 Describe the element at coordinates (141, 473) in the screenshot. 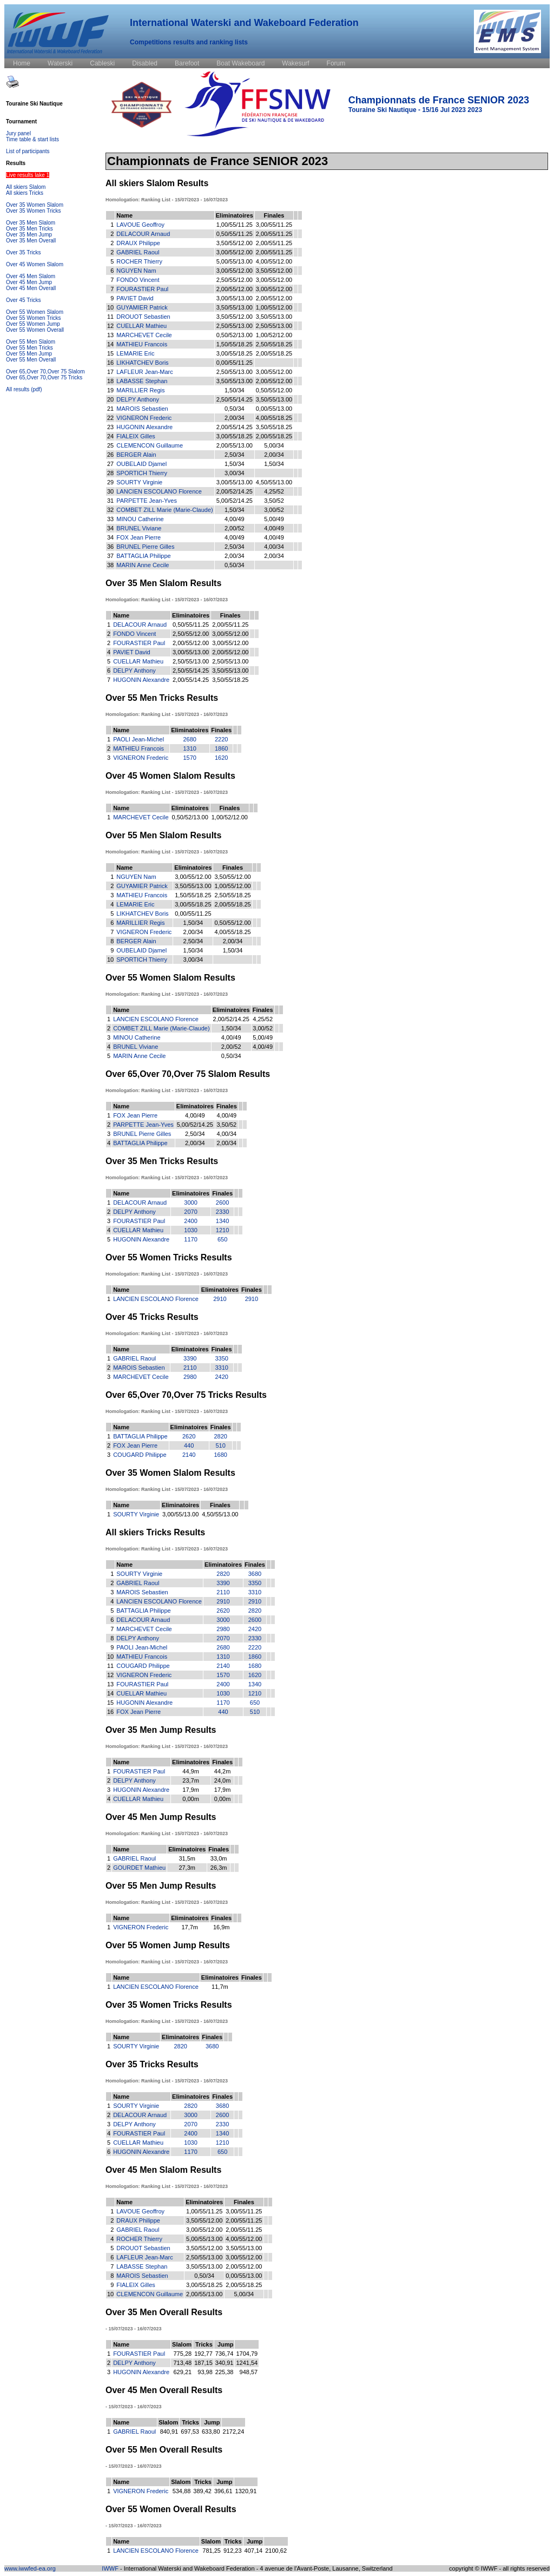

I see `SPORTICH Thierry` at that location.